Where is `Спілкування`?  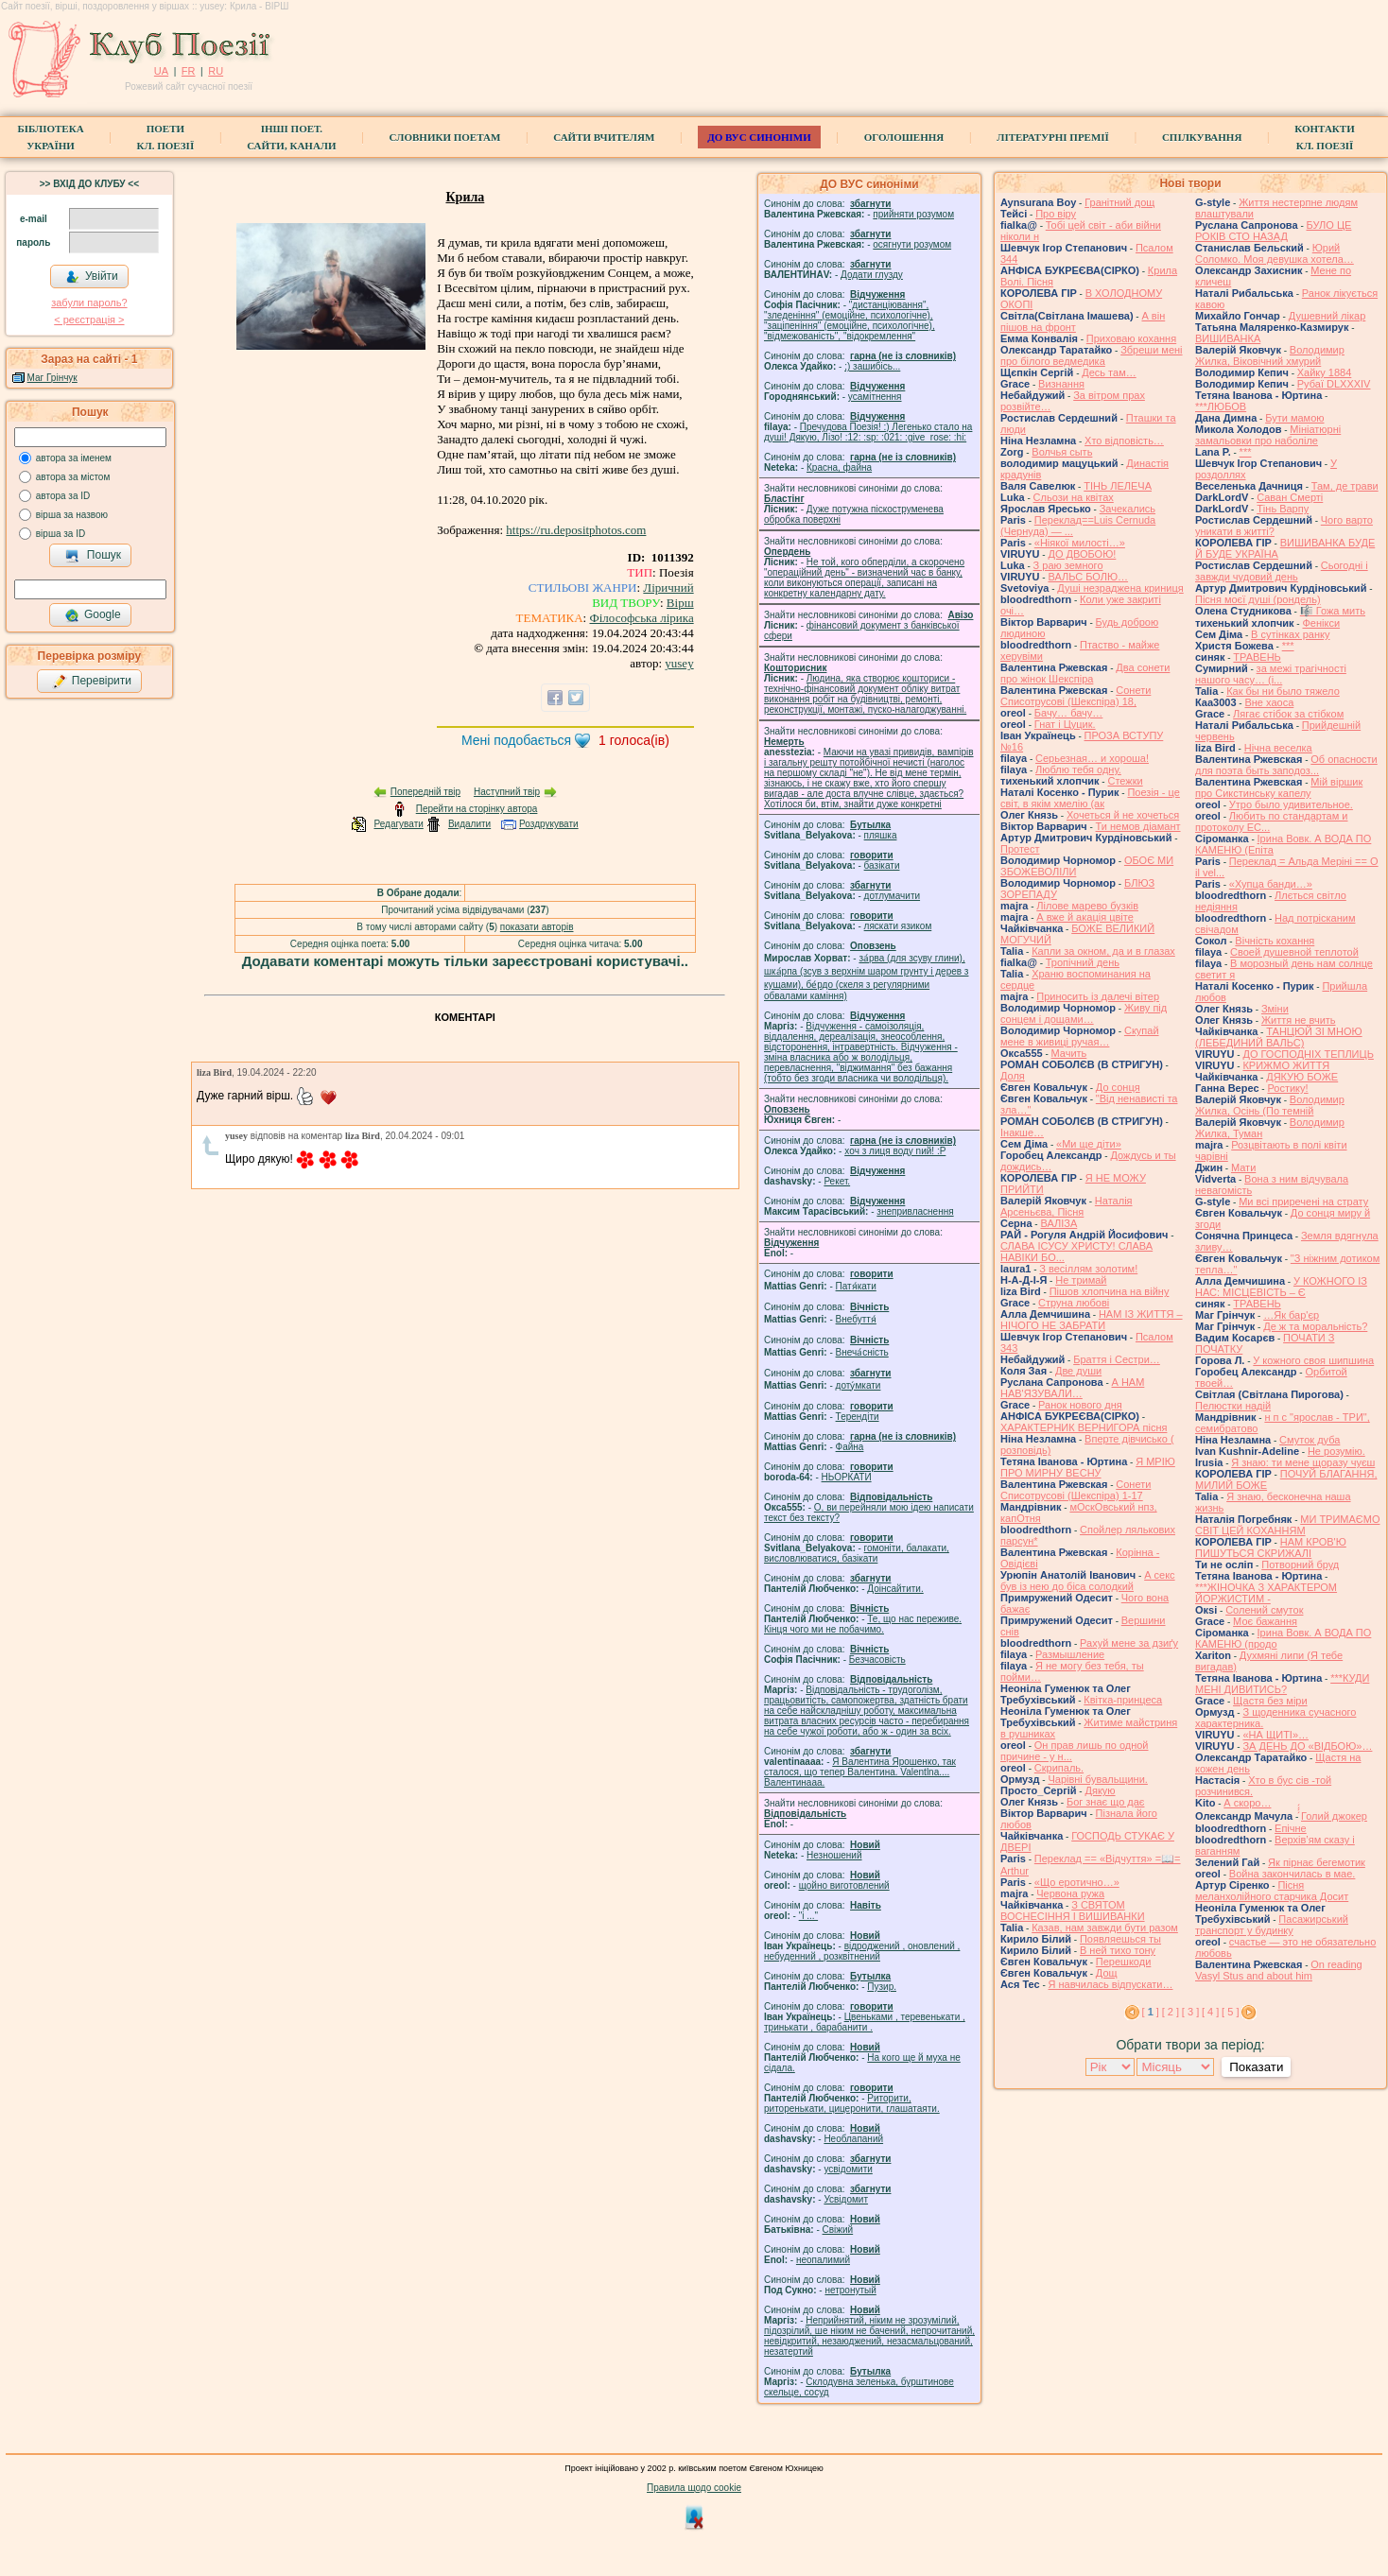 Спілкування is located at coordinates (1201, 137).